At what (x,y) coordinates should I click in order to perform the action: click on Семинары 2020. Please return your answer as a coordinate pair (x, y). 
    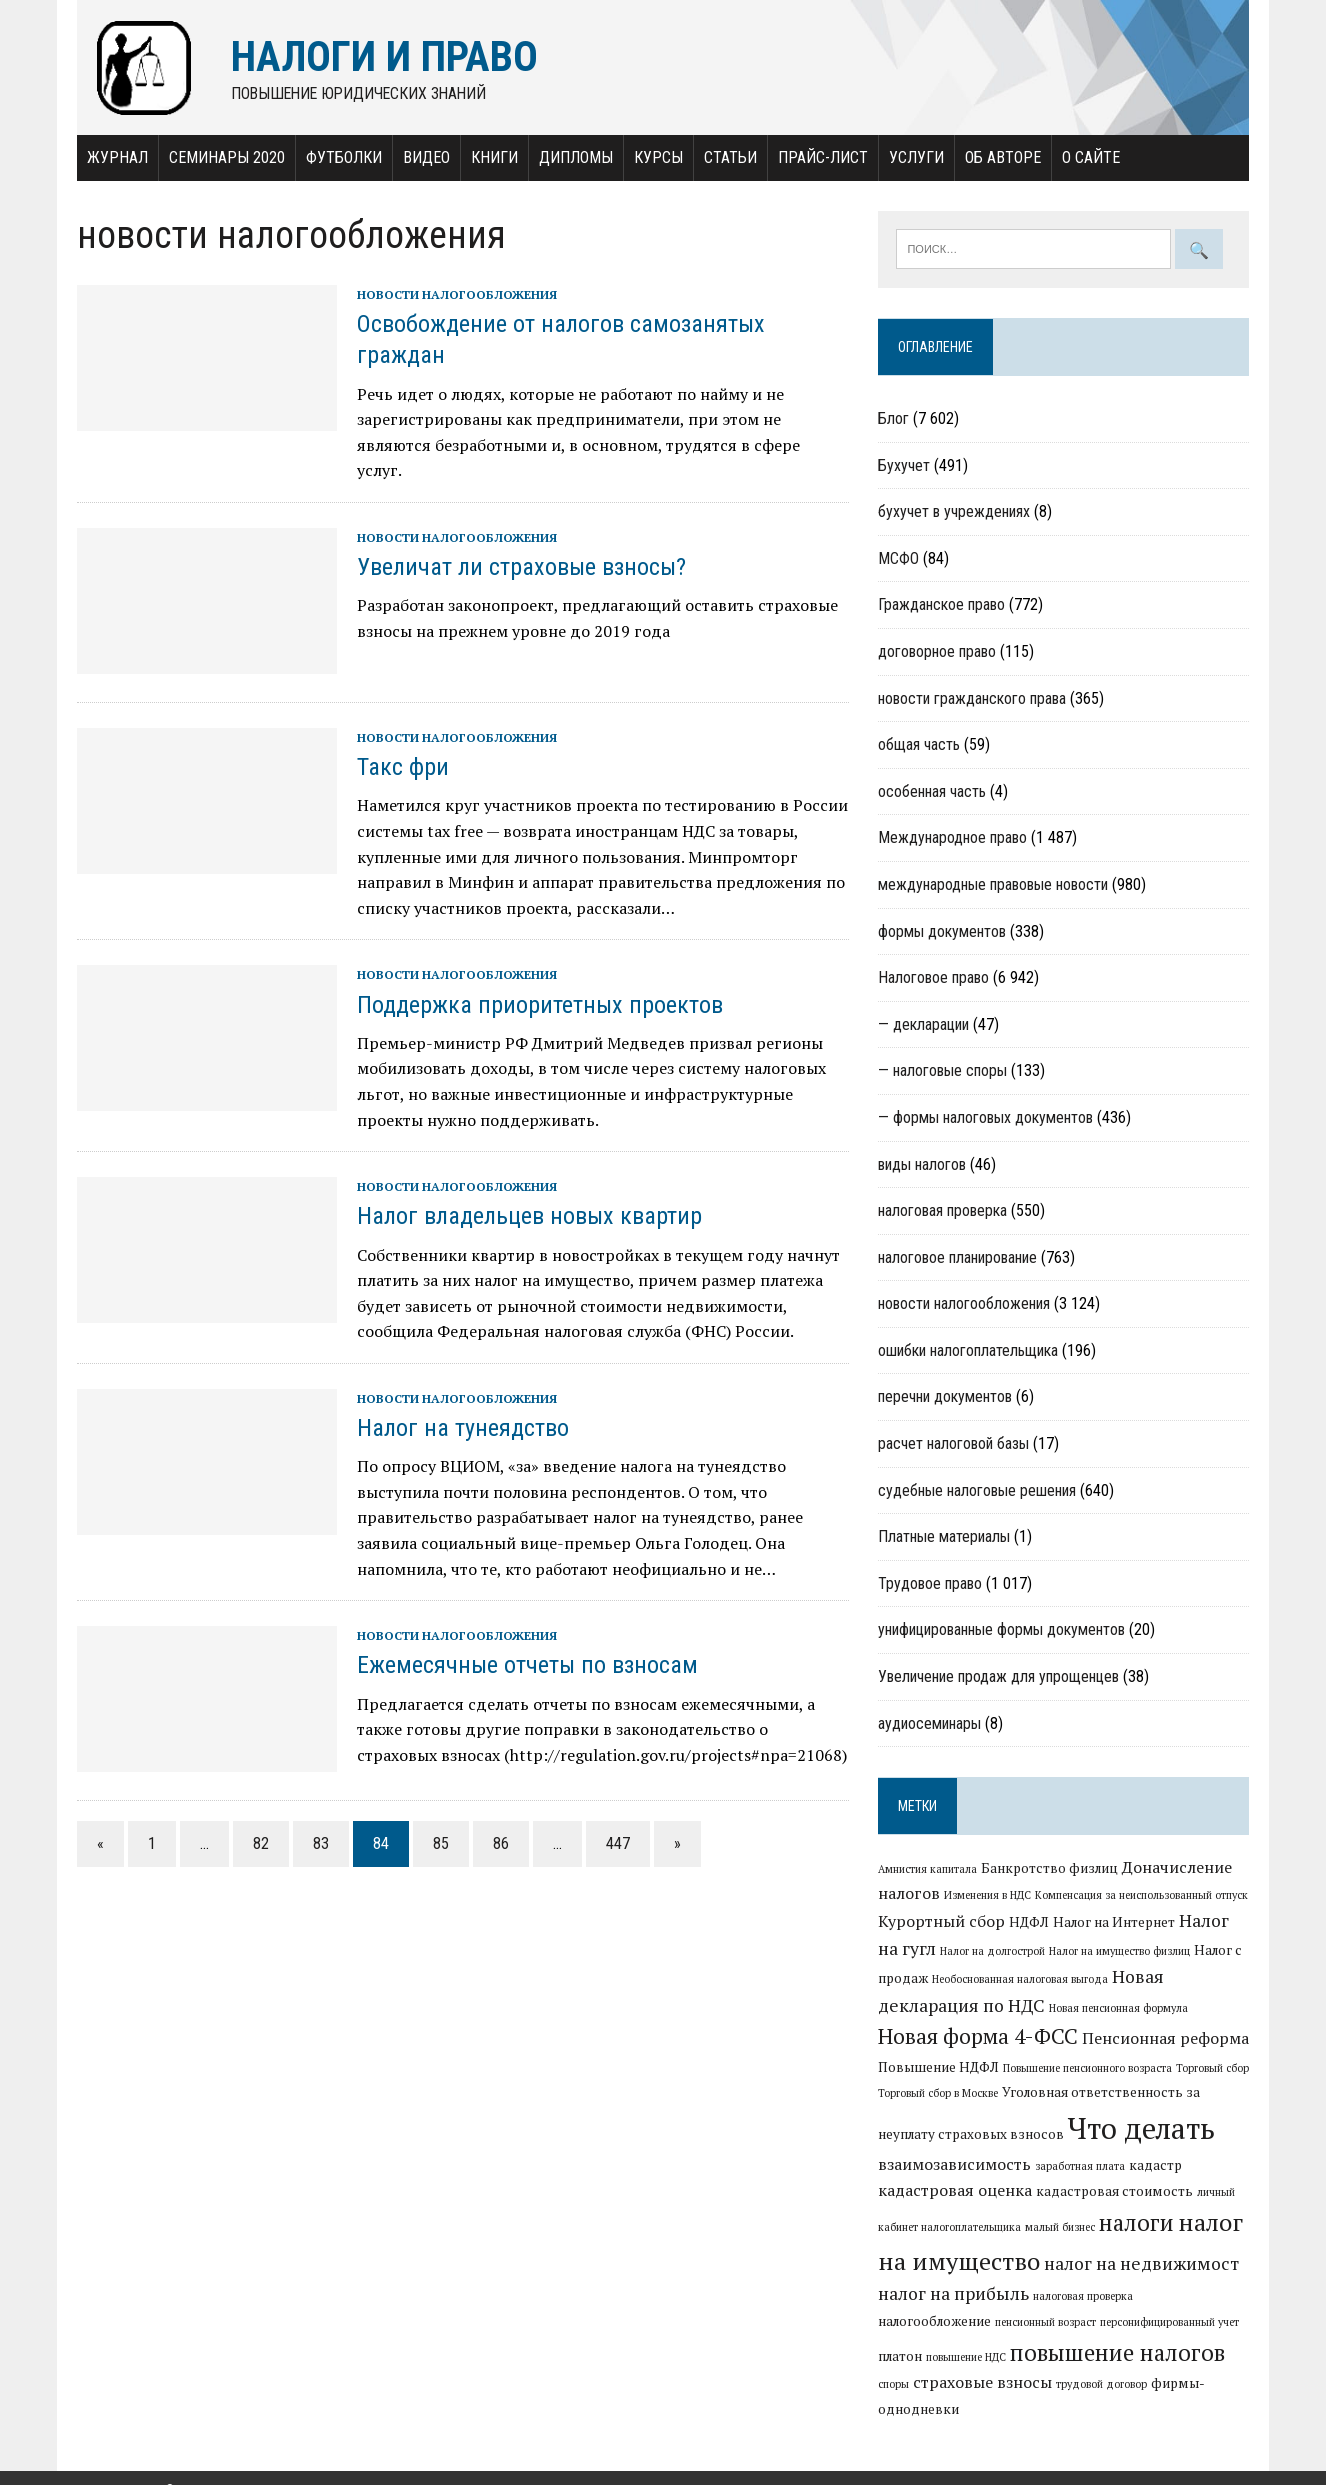
    Looking at the image, I should click on (223, 157).